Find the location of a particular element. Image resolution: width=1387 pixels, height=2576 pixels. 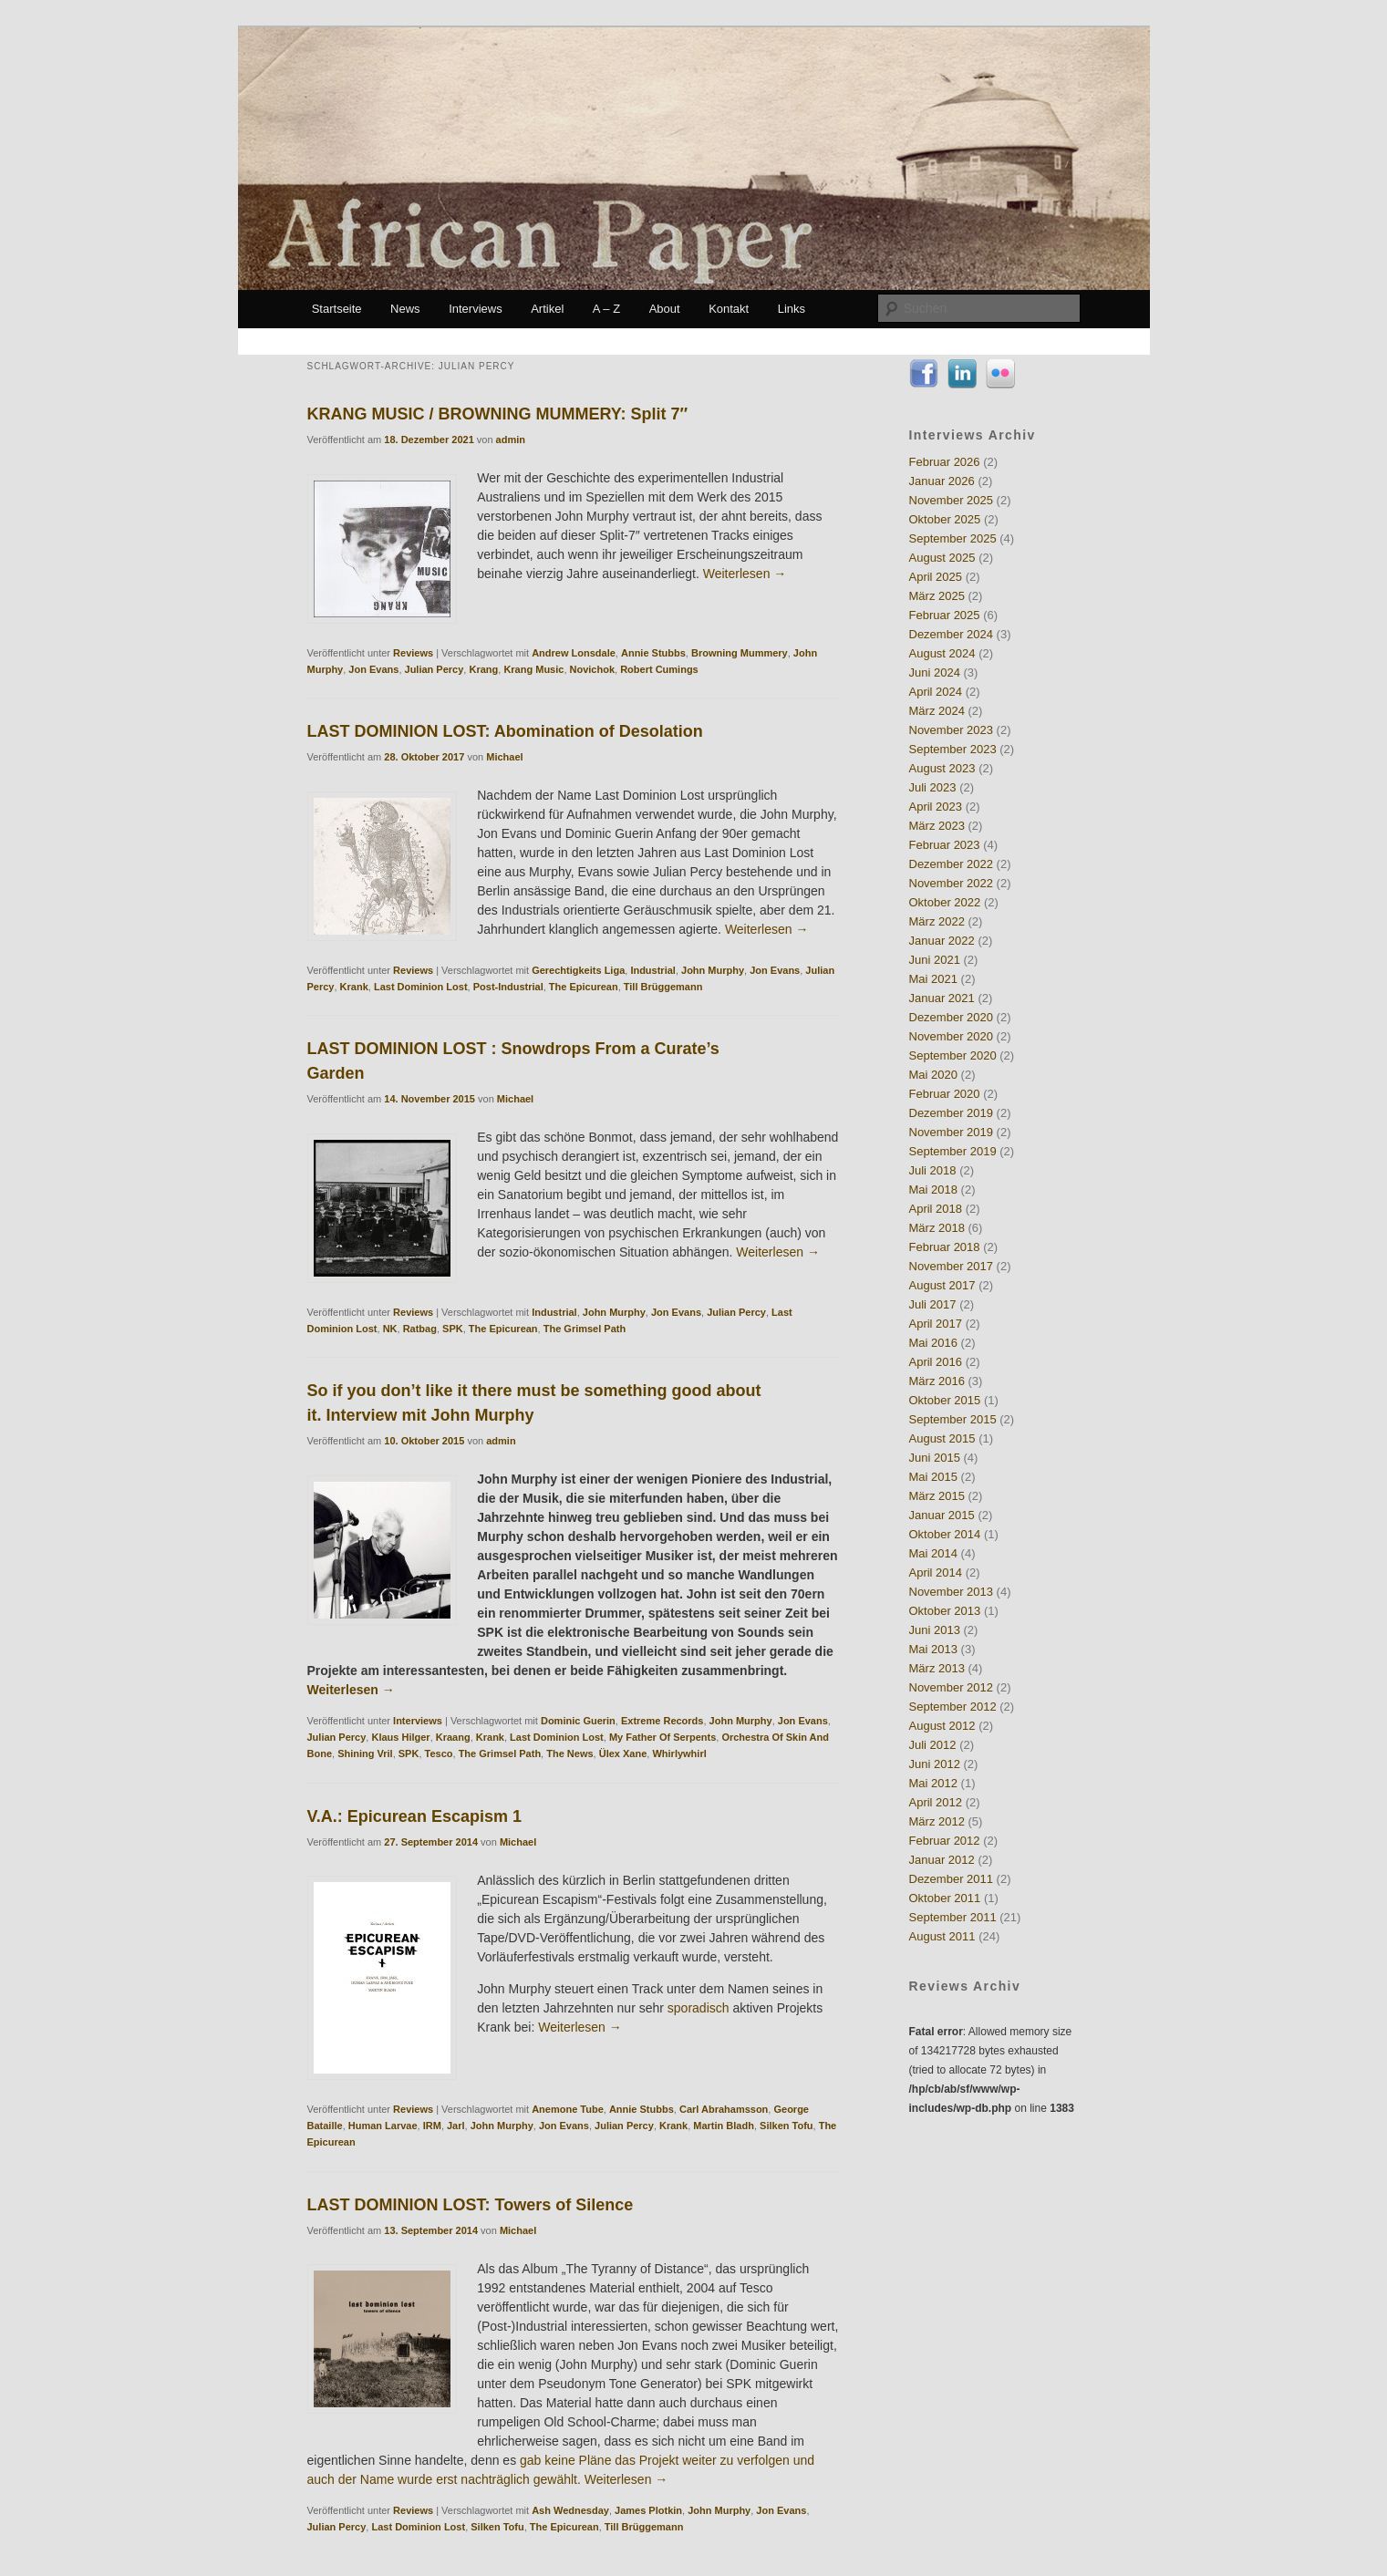

September 2012 is located at coordinates (953, 1706).